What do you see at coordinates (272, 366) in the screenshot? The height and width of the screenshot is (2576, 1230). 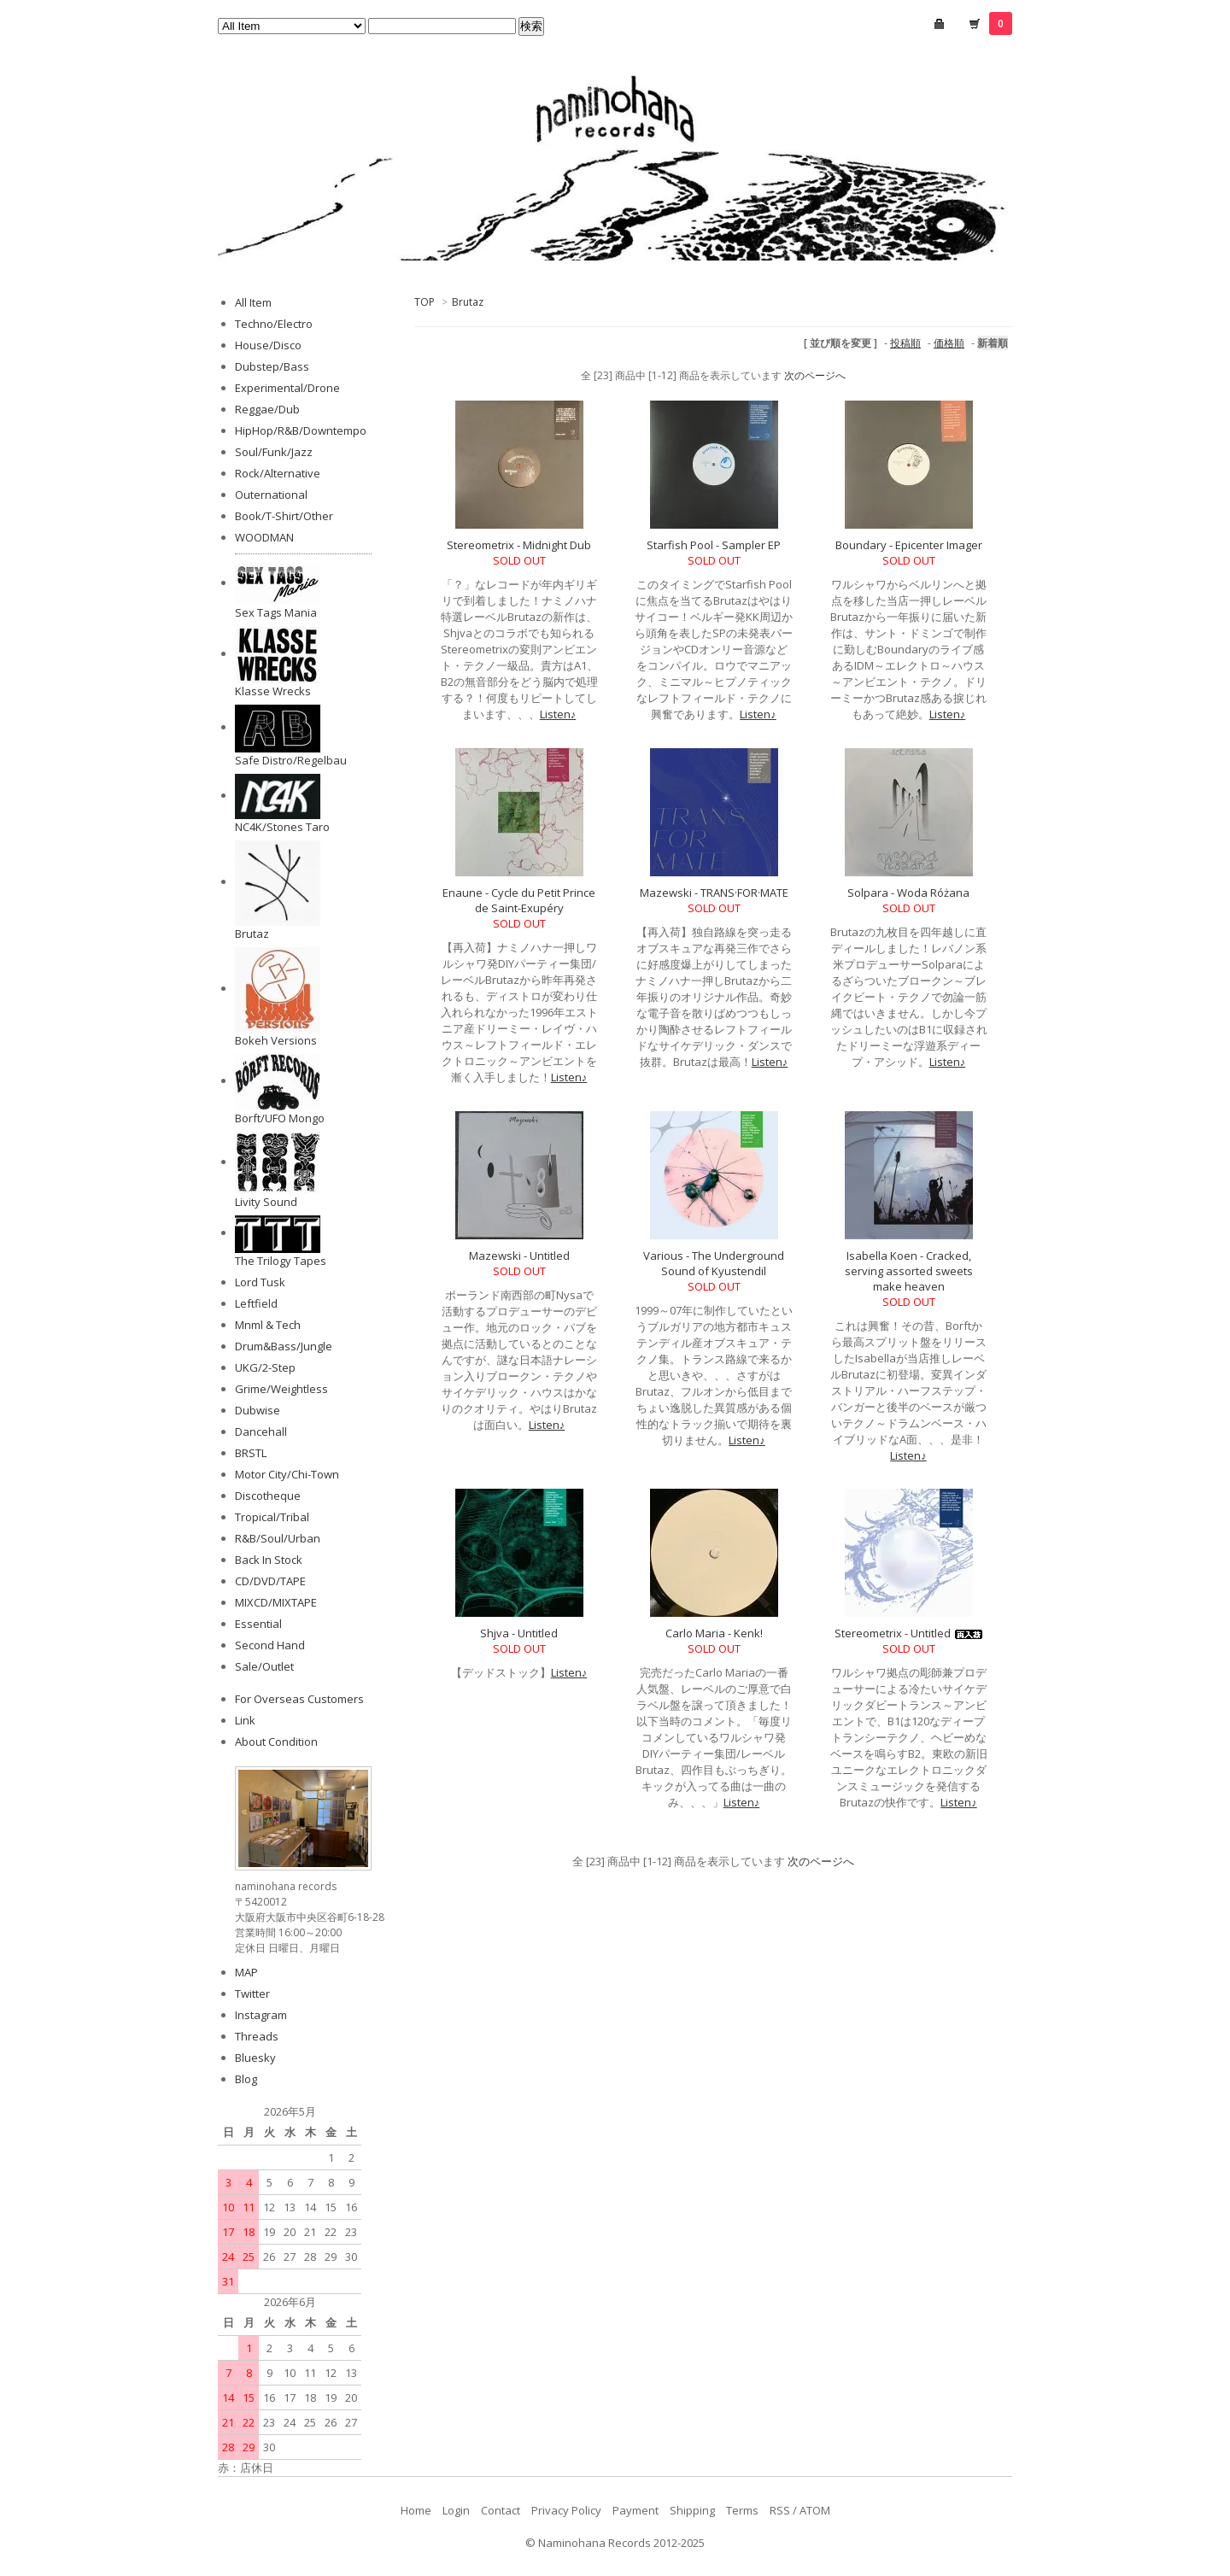 I see `Dubstep/Bass` at bounding box center [272, 366].